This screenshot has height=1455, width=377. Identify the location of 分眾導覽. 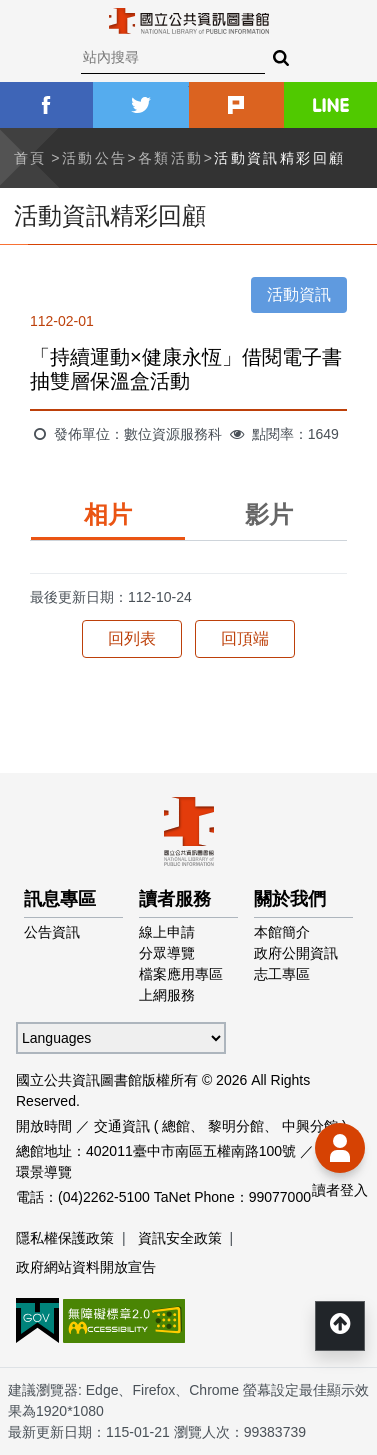
(167, 953).